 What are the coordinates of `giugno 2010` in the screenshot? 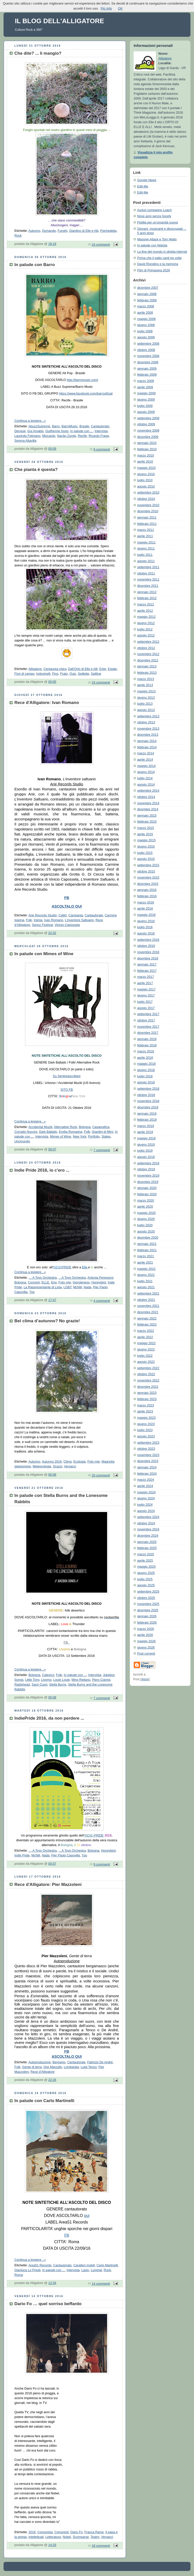 It's located at (146, 474).